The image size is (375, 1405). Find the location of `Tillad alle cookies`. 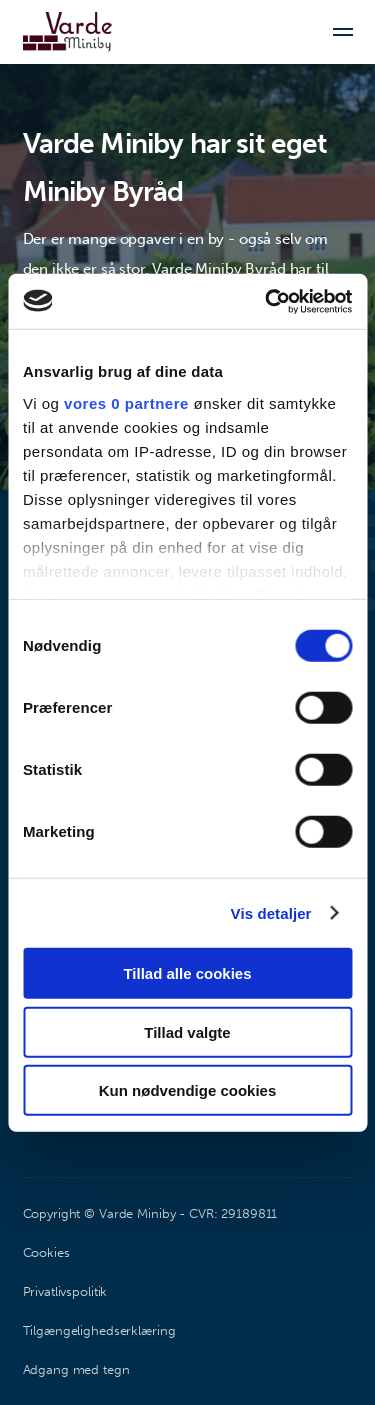

Tillad alle cookies is located at coordinates (187, 973).